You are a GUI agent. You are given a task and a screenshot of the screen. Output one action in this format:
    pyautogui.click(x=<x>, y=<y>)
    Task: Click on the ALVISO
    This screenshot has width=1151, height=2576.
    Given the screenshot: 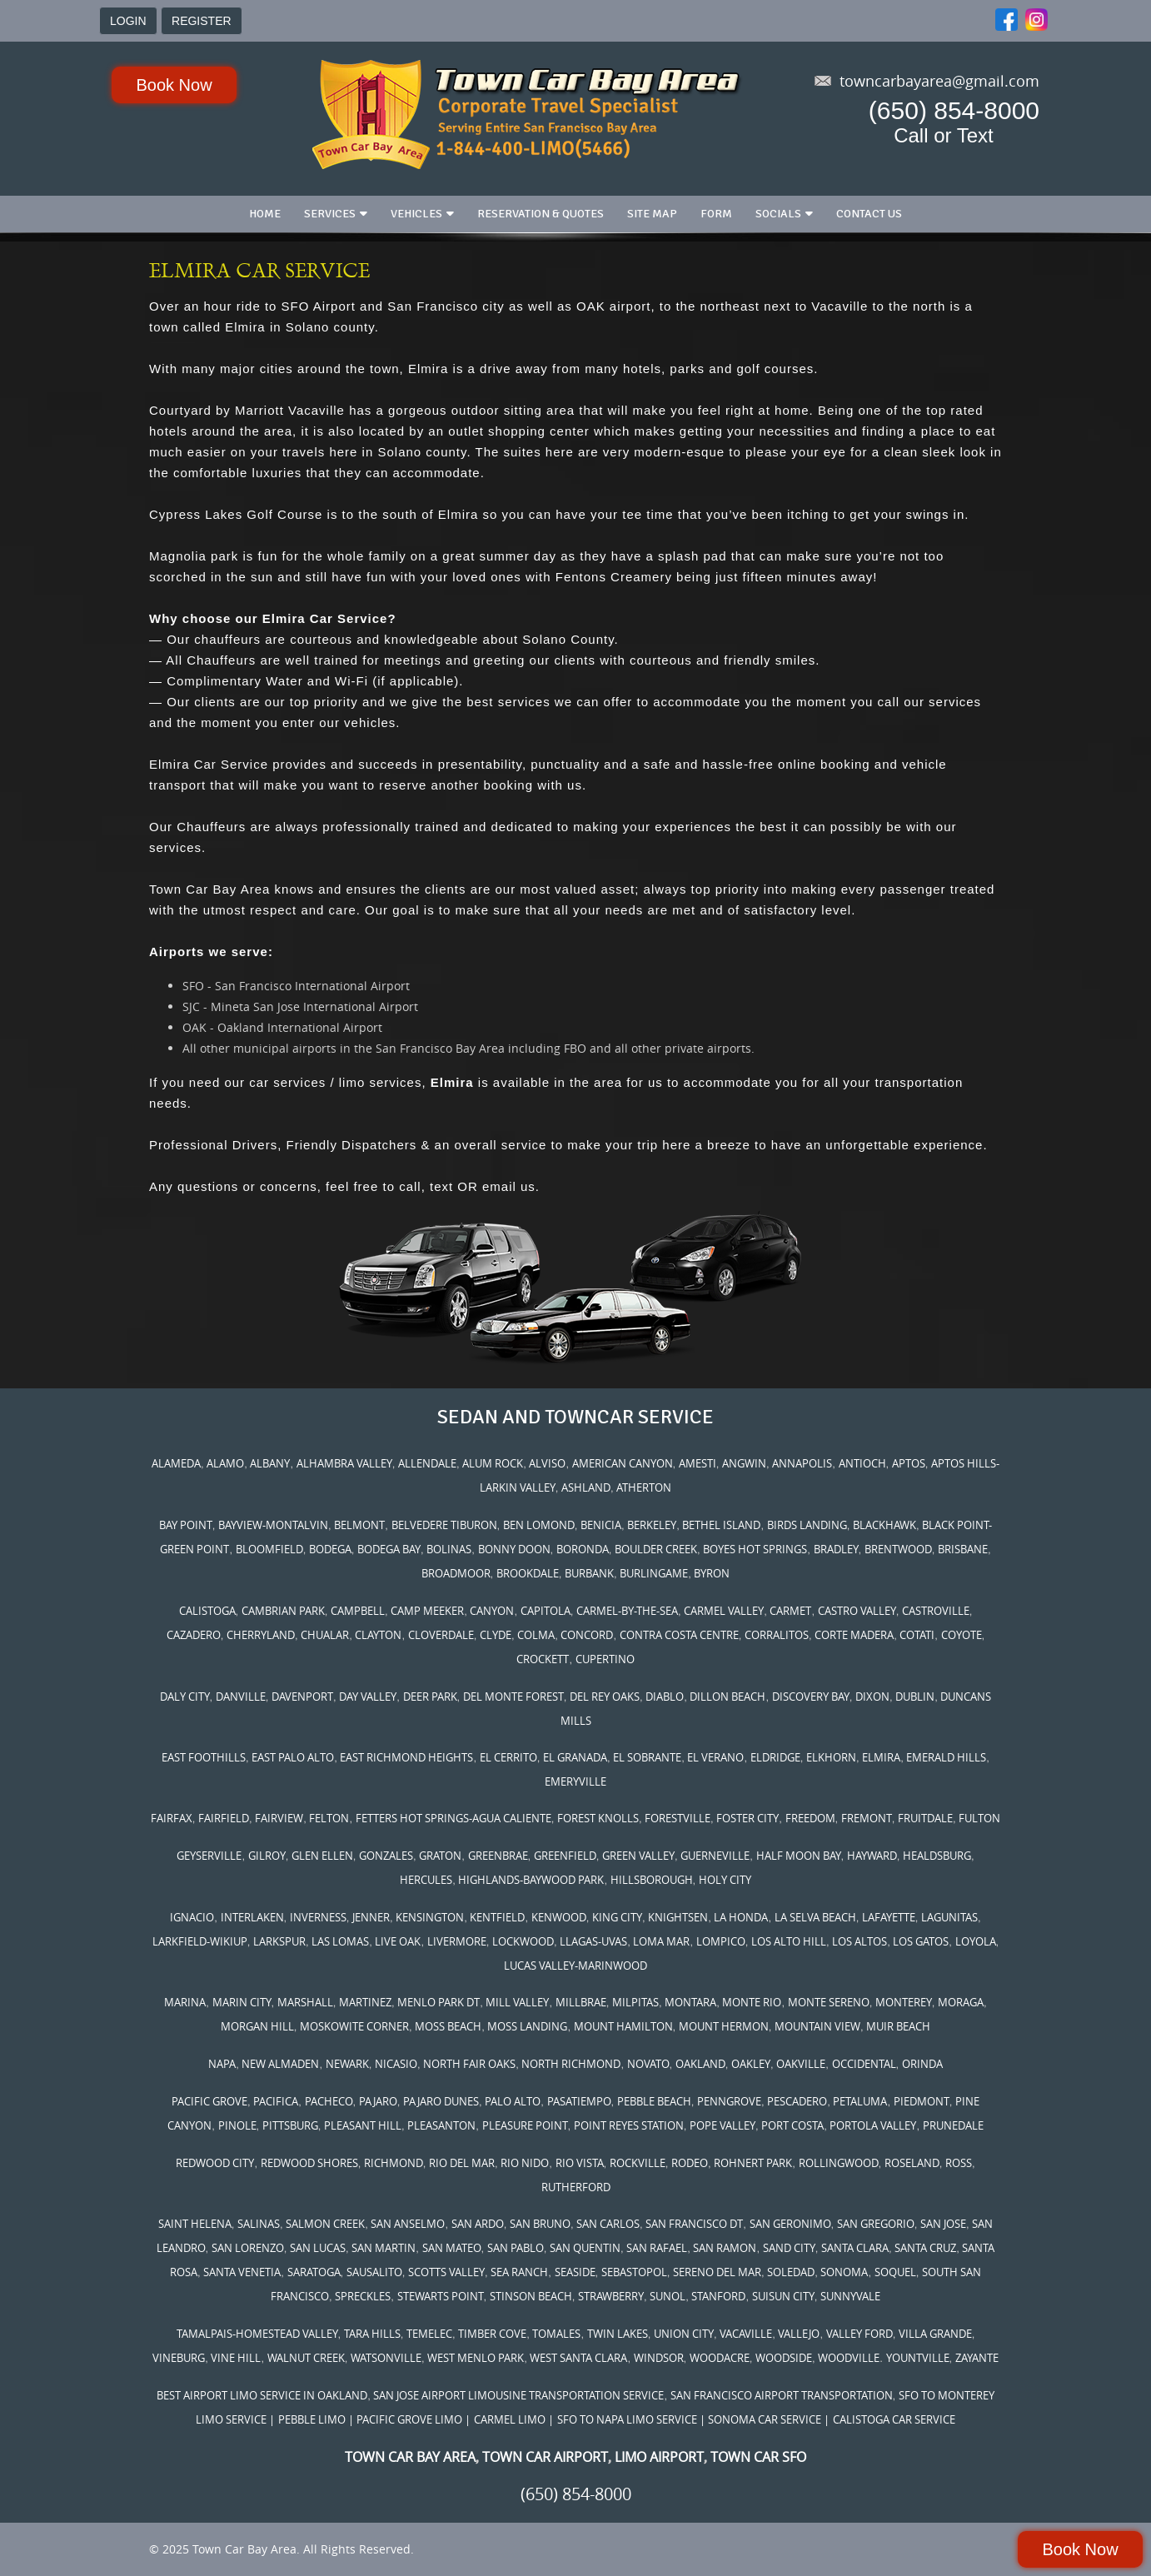 What is the action you would take?
    pyautogui.click(x=547, y=1463)
    